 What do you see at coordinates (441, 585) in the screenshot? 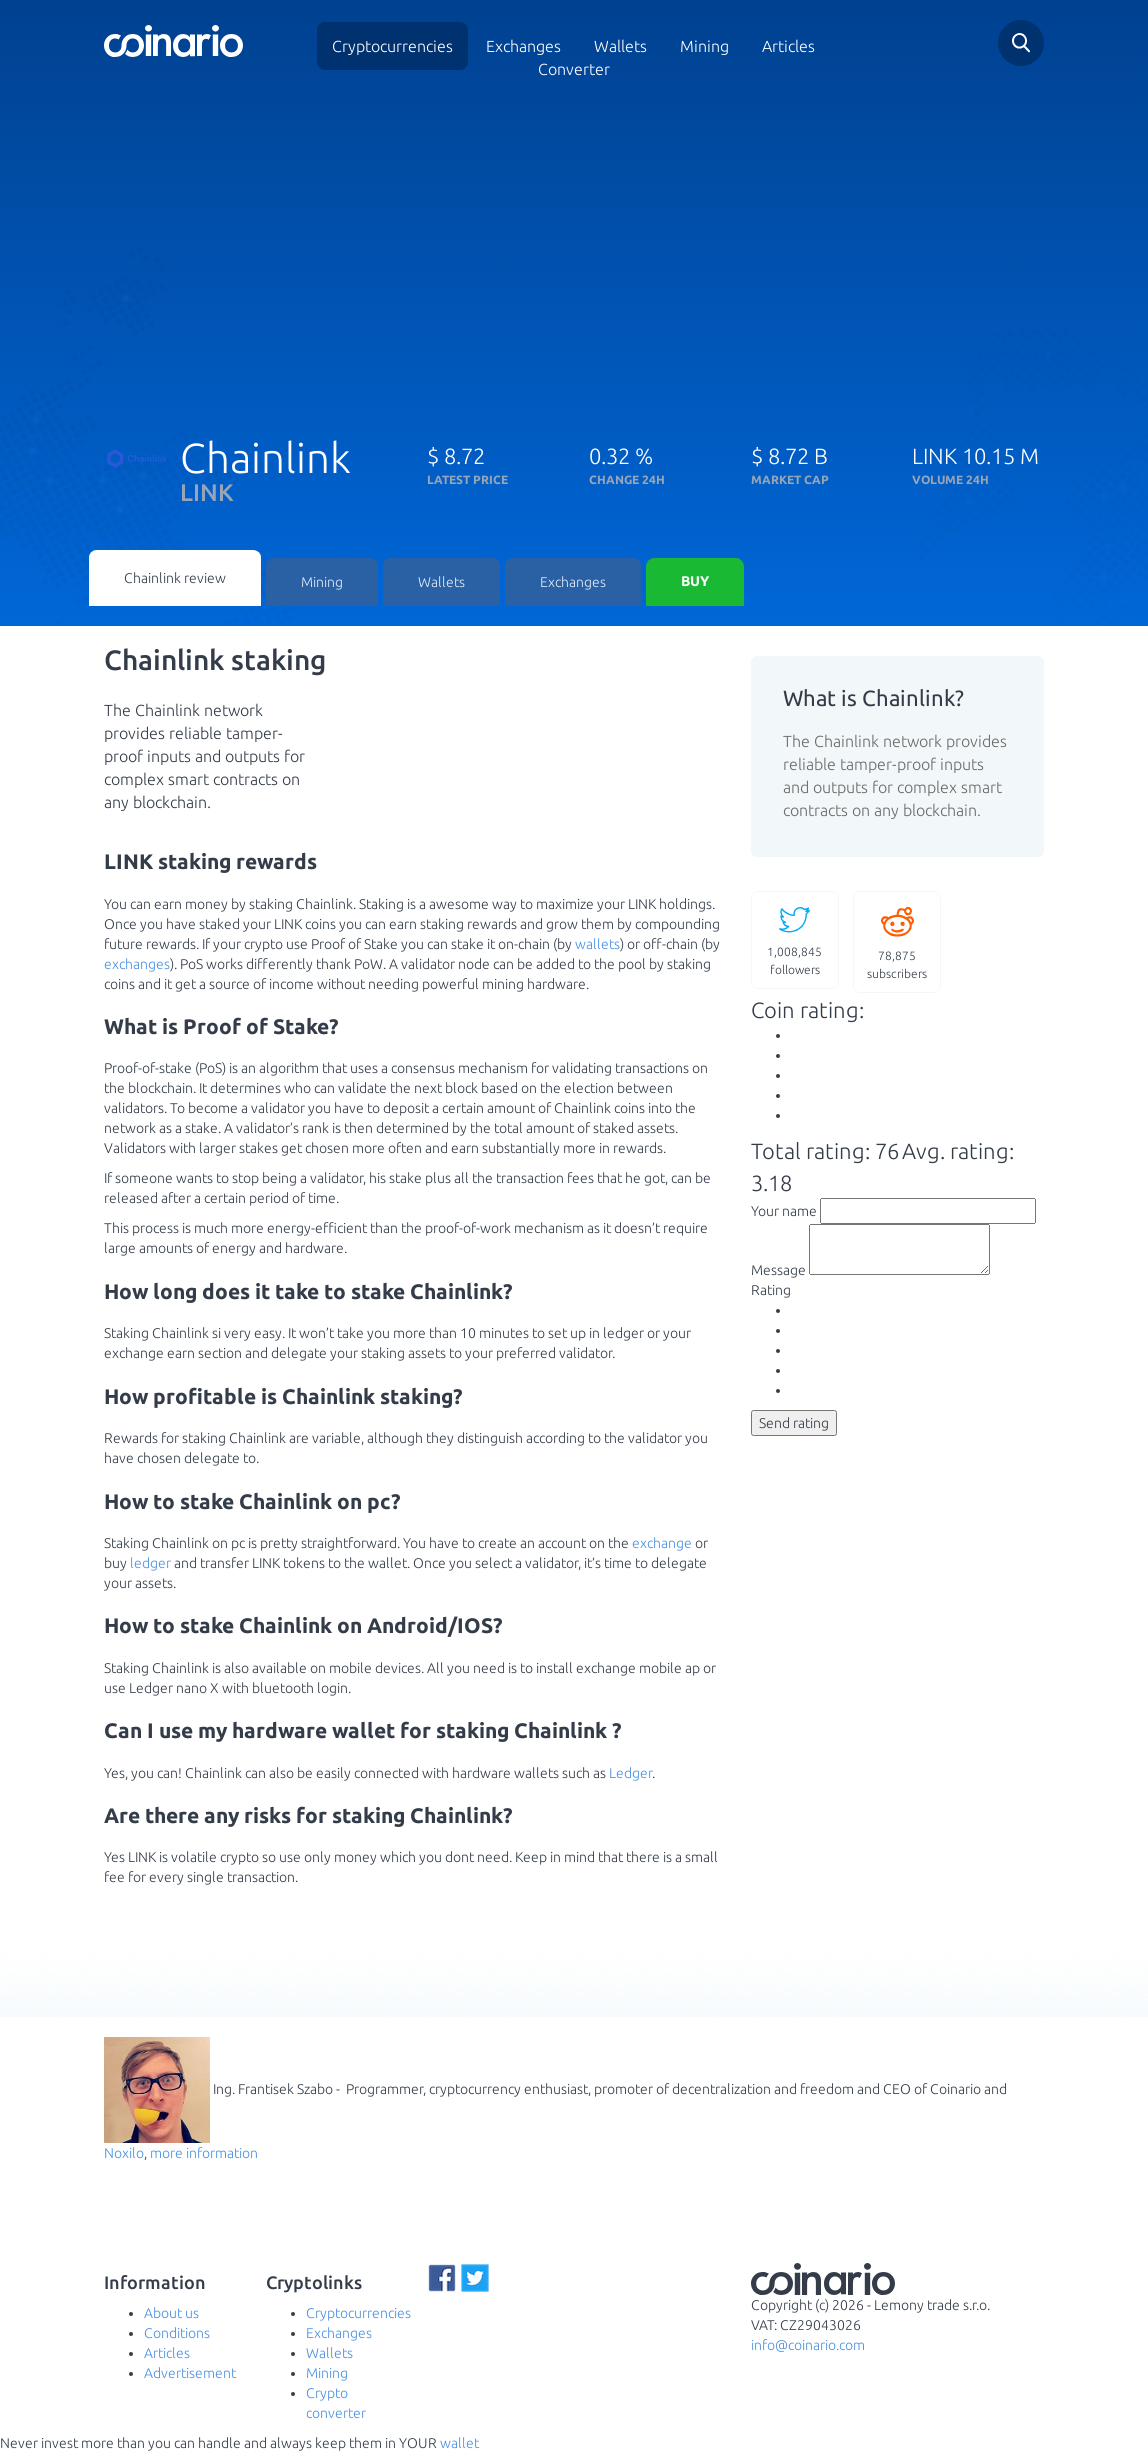
I see `Wallets` at bounding box center [441, 585].